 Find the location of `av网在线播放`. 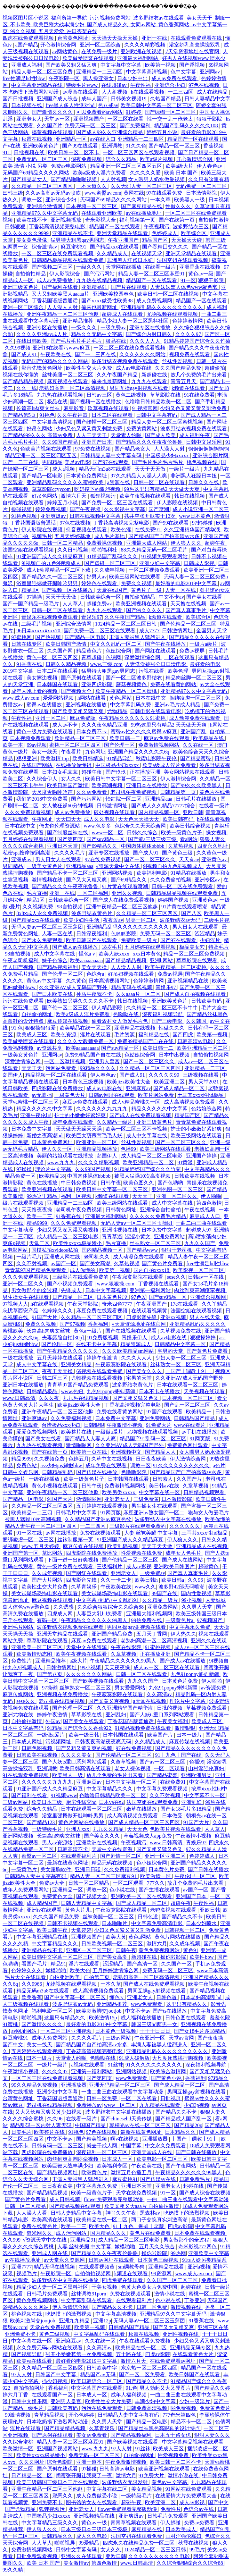

av网在线播放 is located at coordinates (61, 1533).